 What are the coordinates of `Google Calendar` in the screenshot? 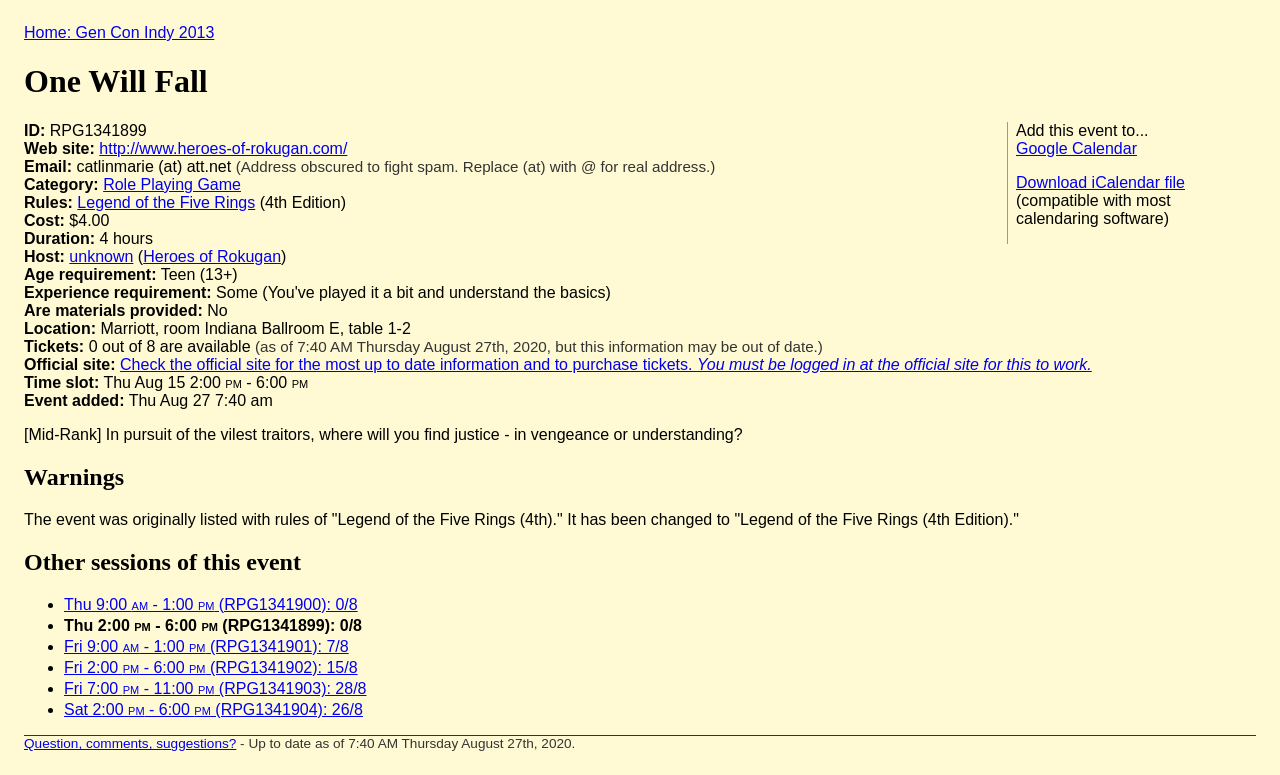 It's located at (1076, 148).